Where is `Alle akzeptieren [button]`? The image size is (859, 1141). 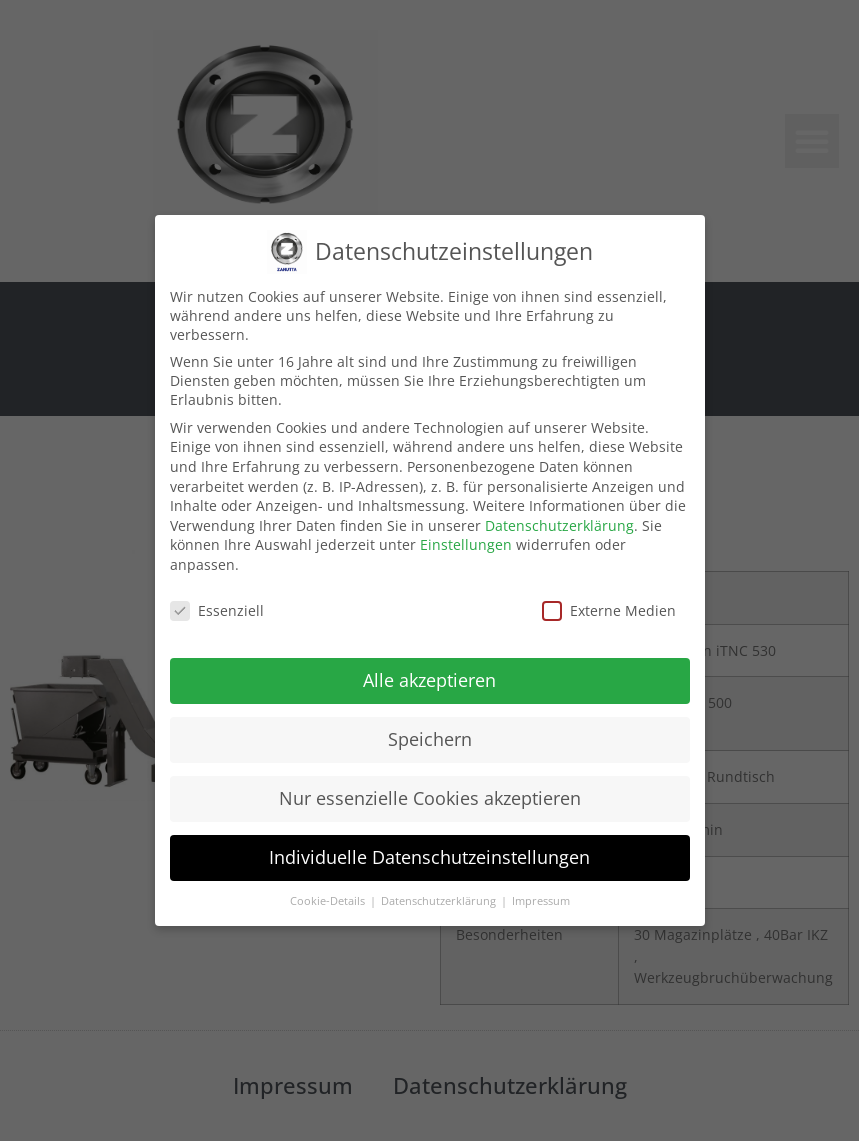
Alle akzeptieren [button] is located at coordinates (429, 679).